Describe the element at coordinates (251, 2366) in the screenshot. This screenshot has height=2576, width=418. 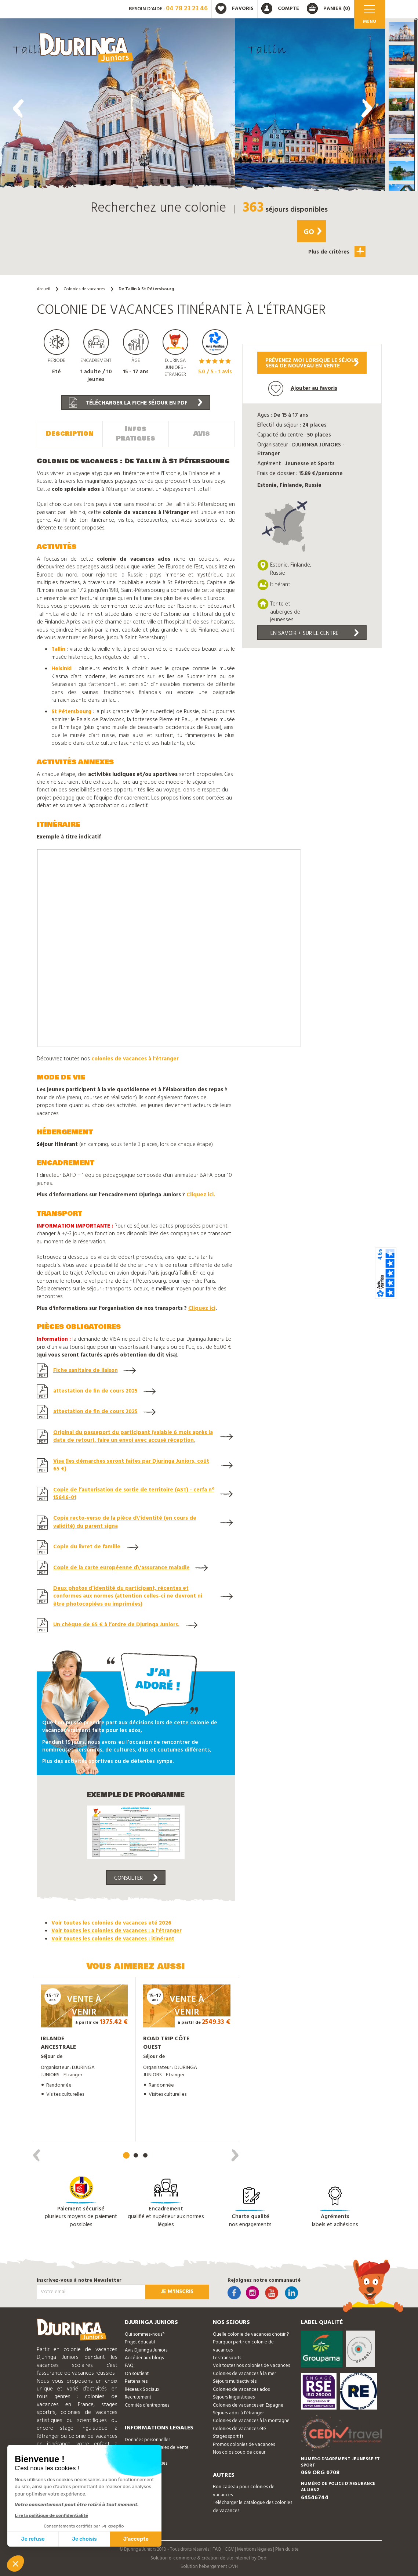
I see `Voir toutes nos colonies de vacances` at that location.